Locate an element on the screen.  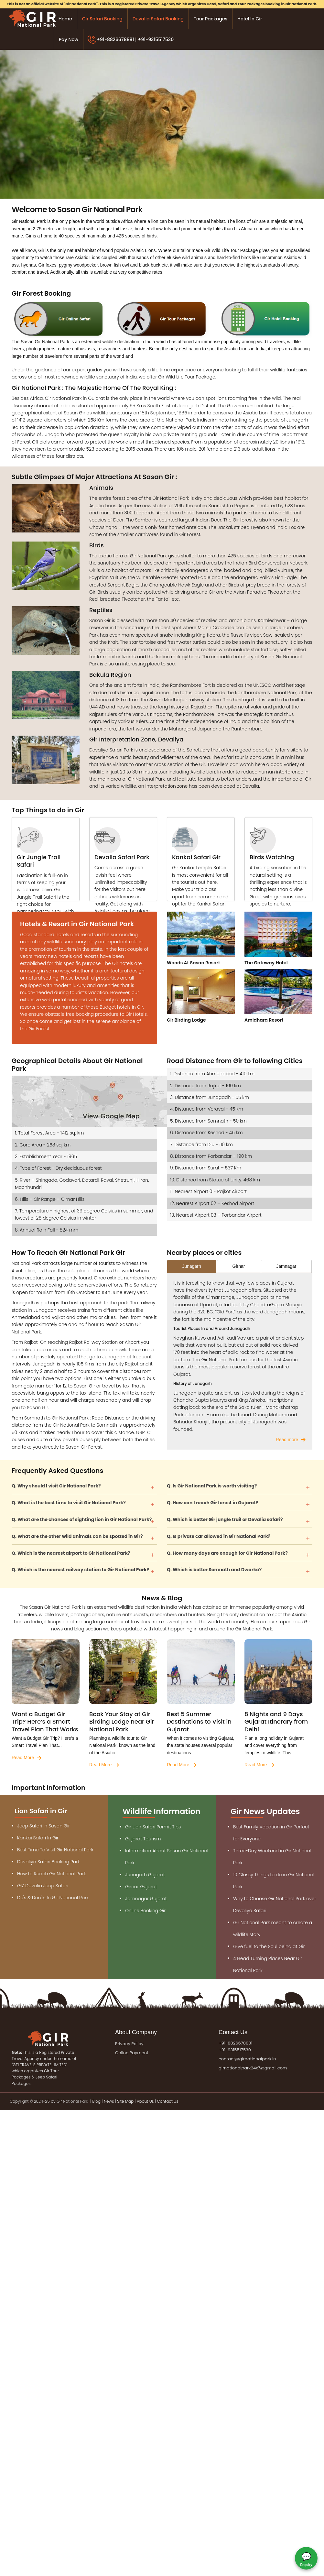
Home is located at coordinates (65, 19).